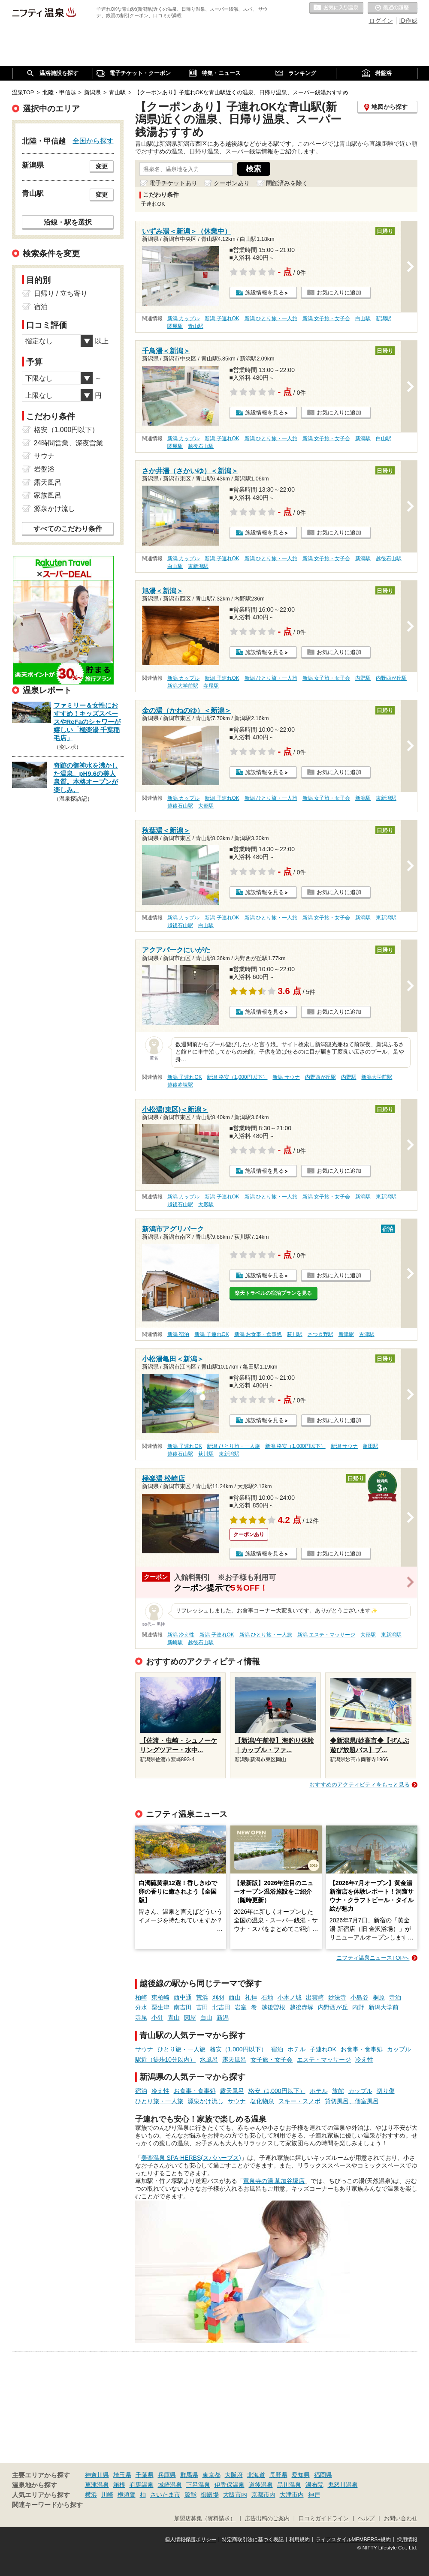 The width and height of the screenshot is (429, 2576). What do you see at coordinates (399, 2049) in the screenshot?
I see `カップル` at bounding box center [399, 2049].